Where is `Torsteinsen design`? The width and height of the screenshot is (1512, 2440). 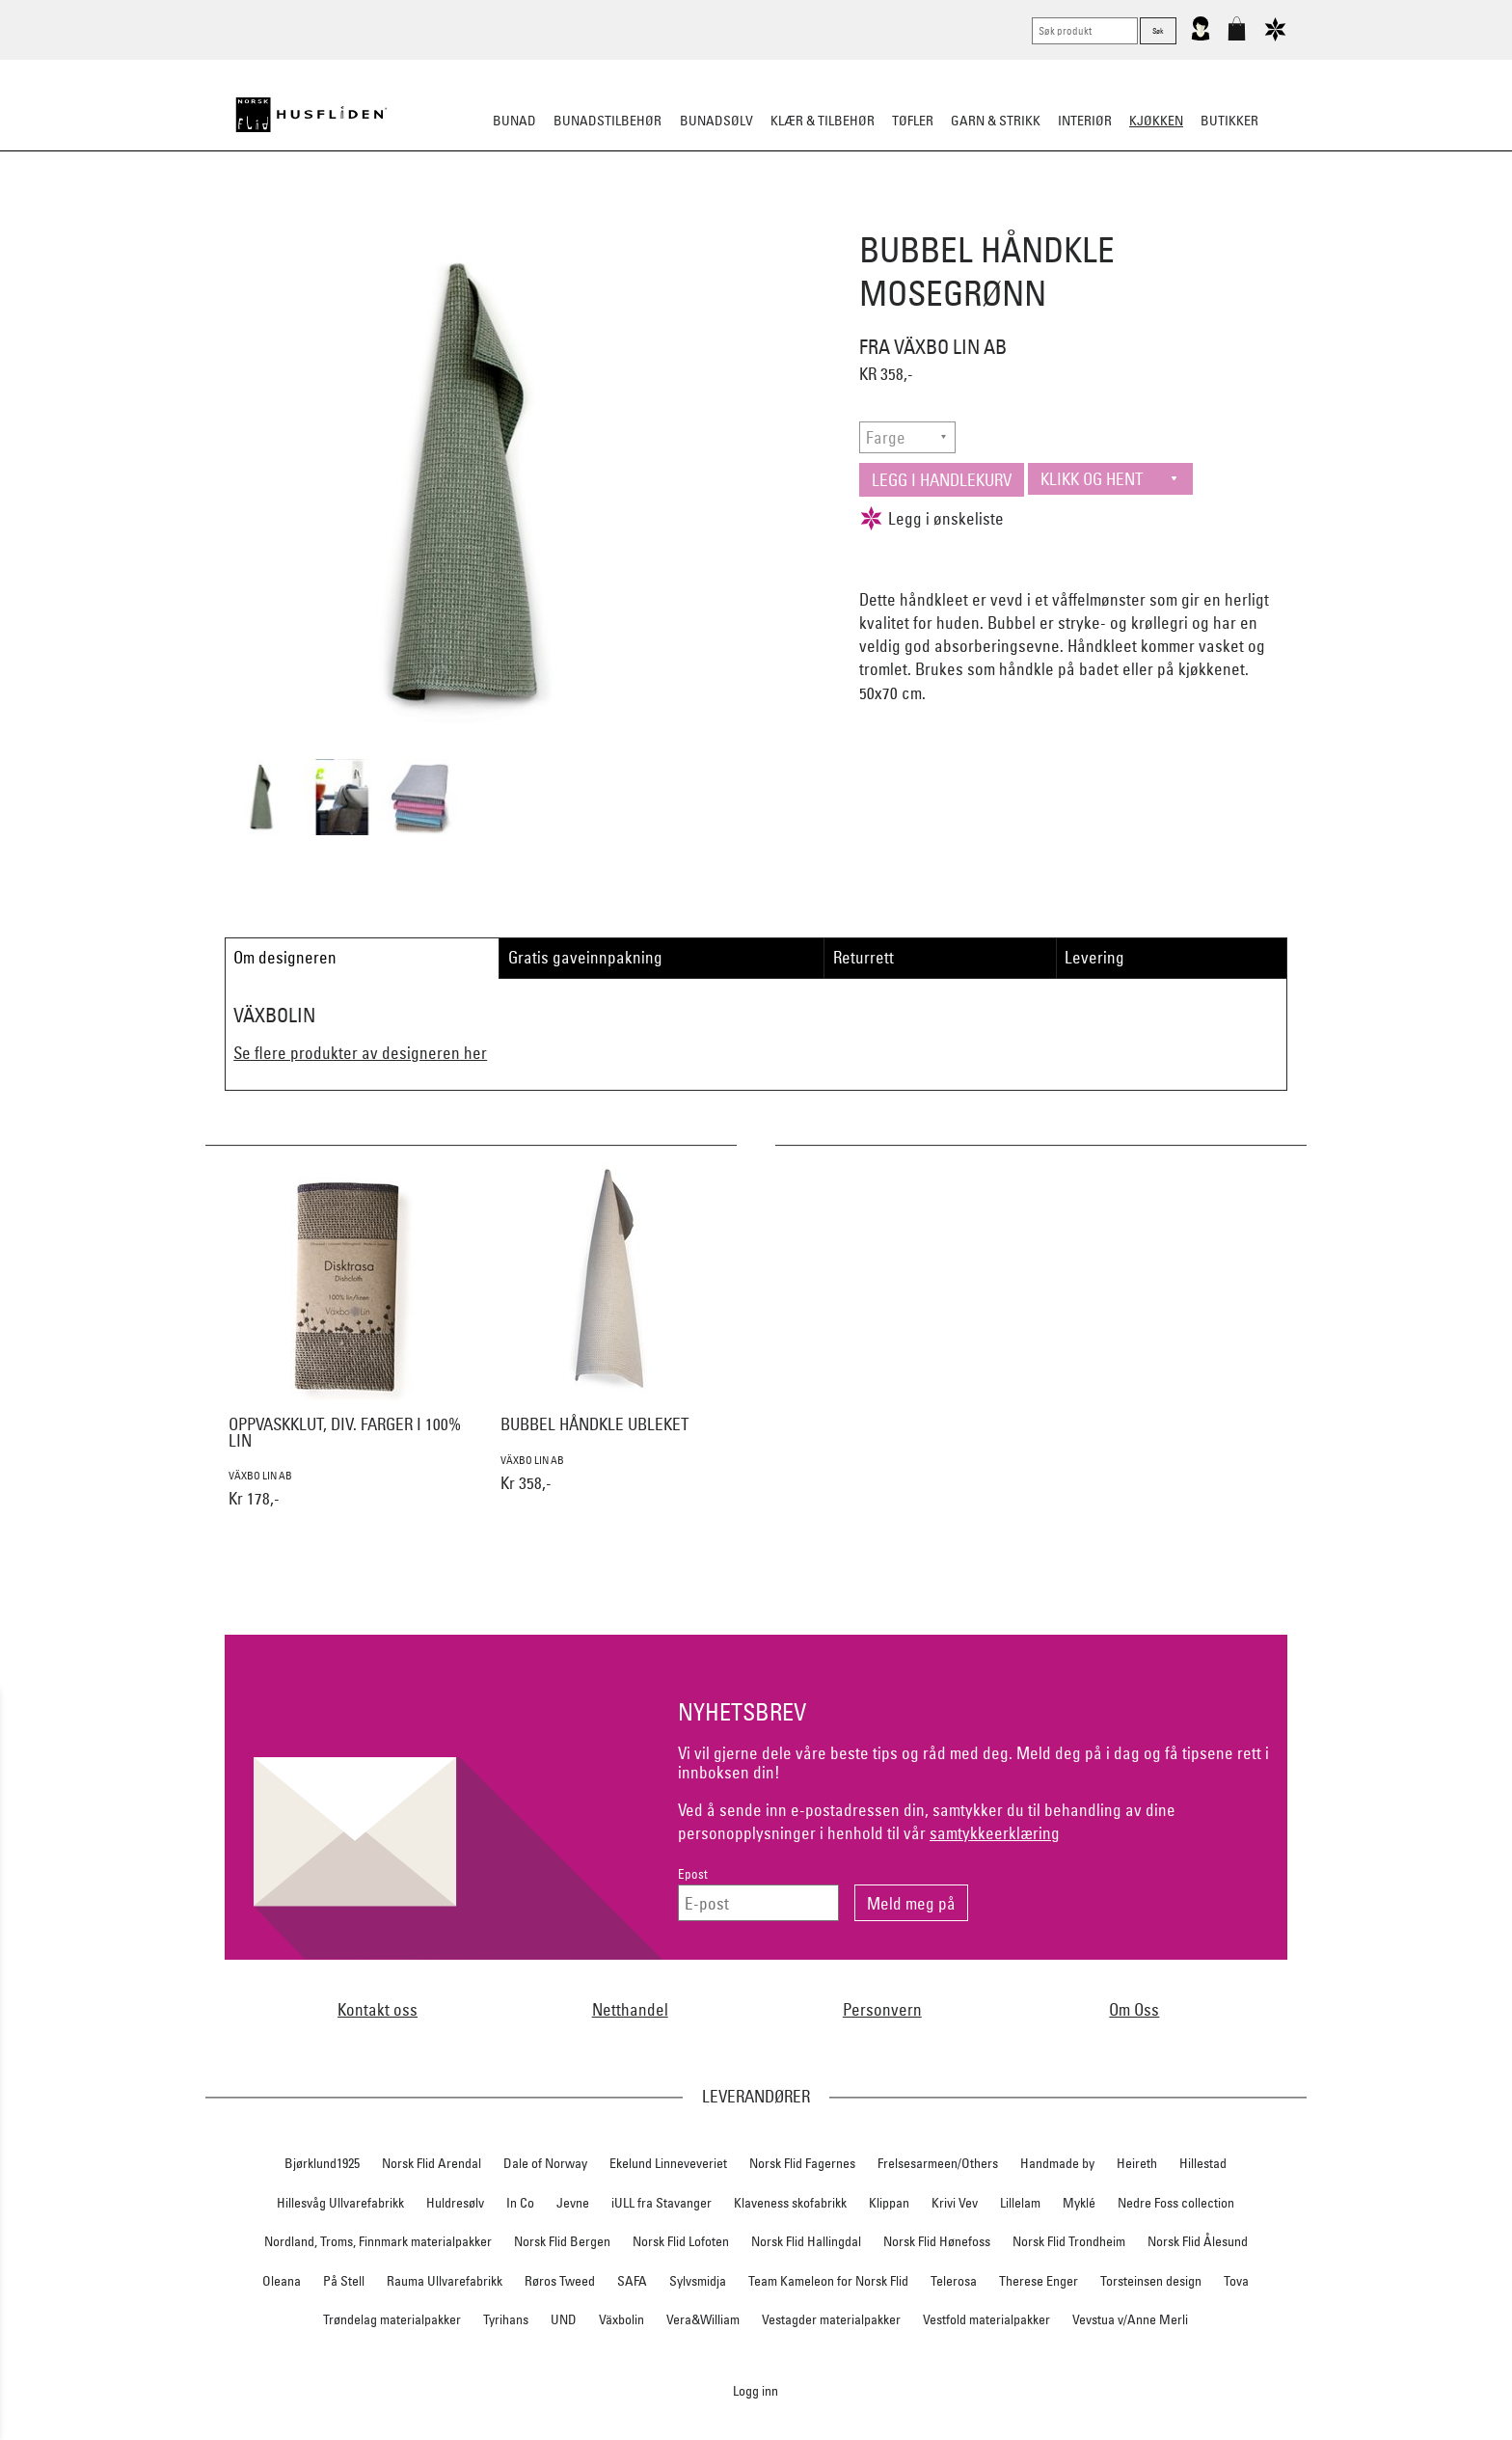 Torsteinsen design is located at coordinates (1151, 2281).